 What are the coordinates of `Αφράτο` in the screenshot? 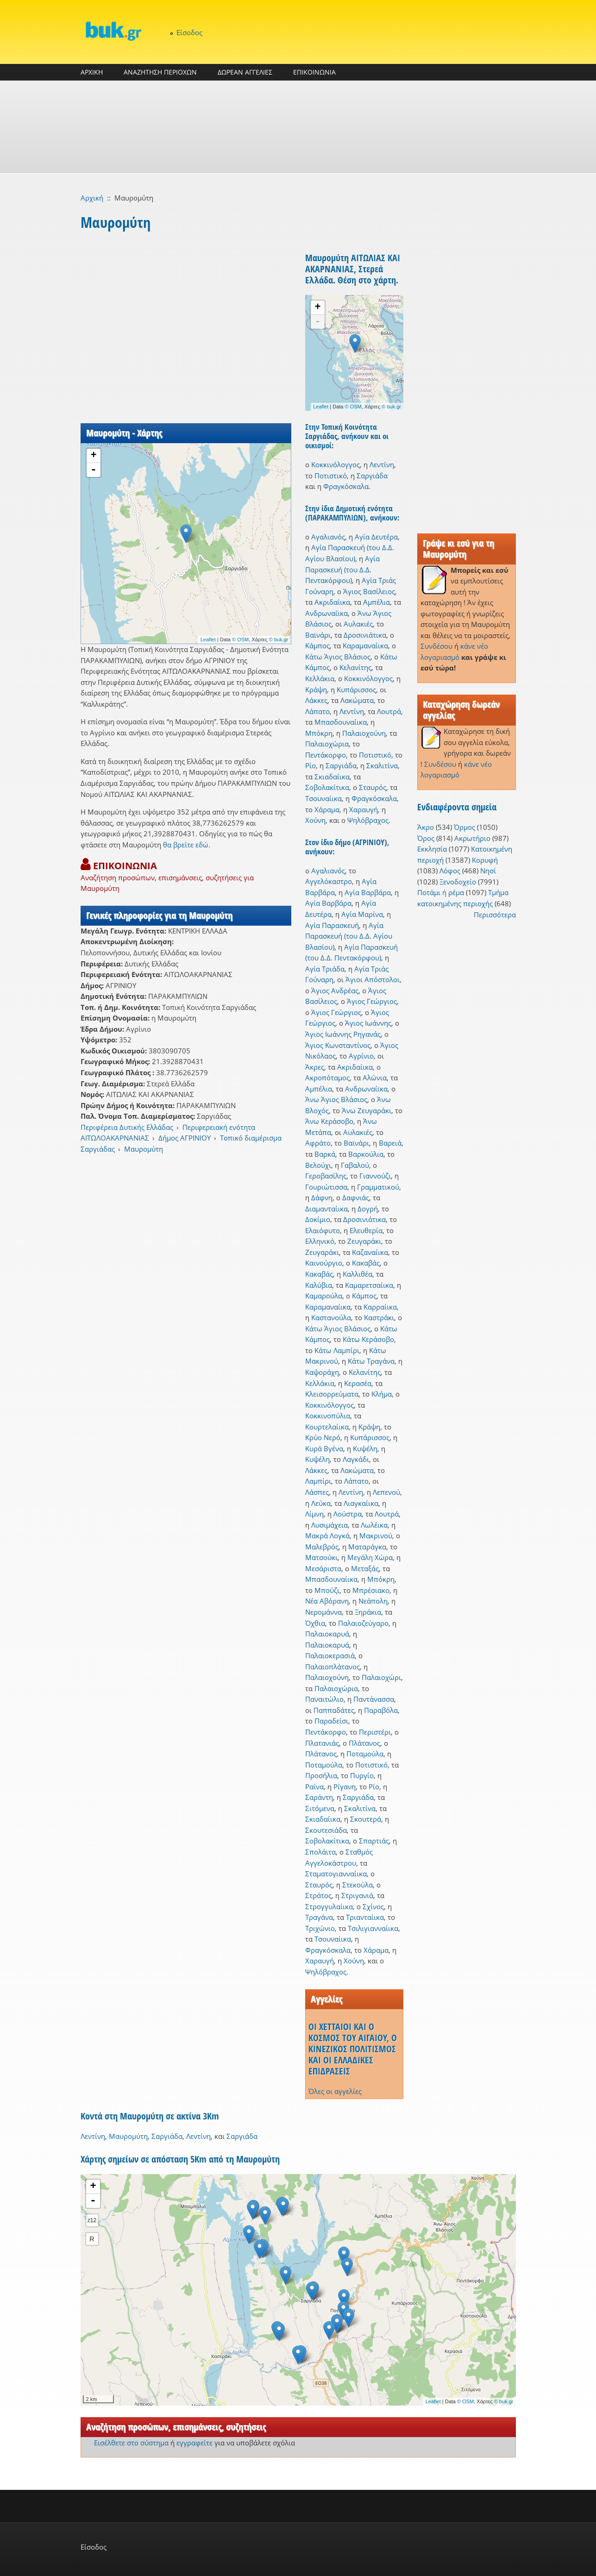 It's located at (318, 1142).